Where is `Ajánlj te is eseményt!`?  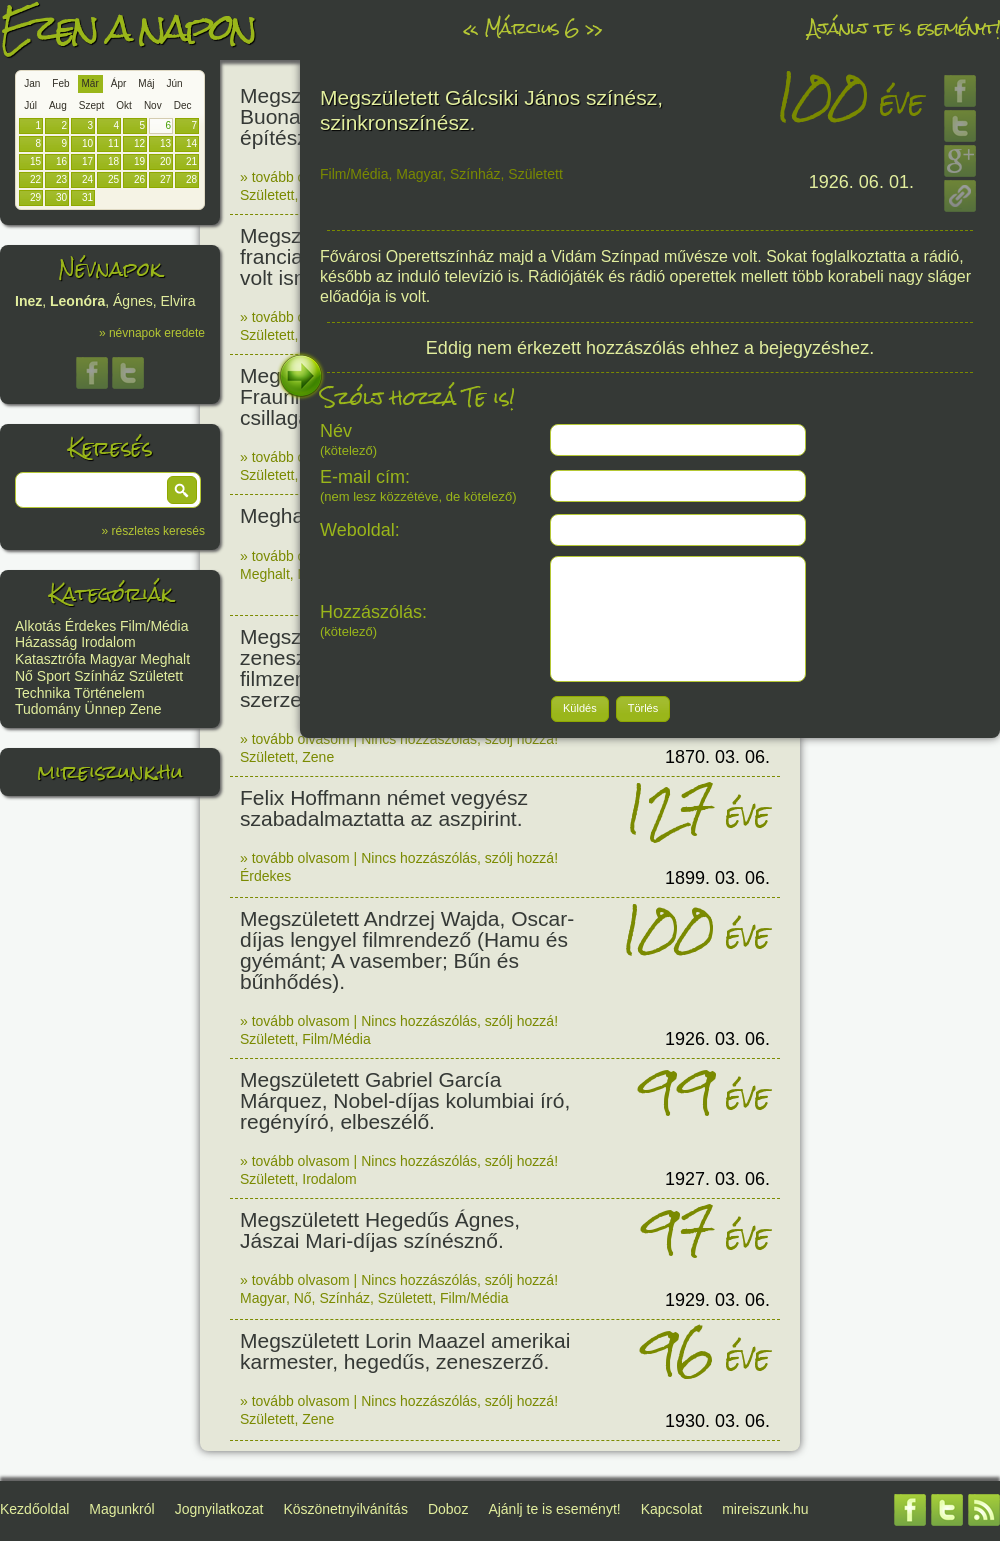 Ajánlj te is eseményt! is located at coordinates (904, 27).